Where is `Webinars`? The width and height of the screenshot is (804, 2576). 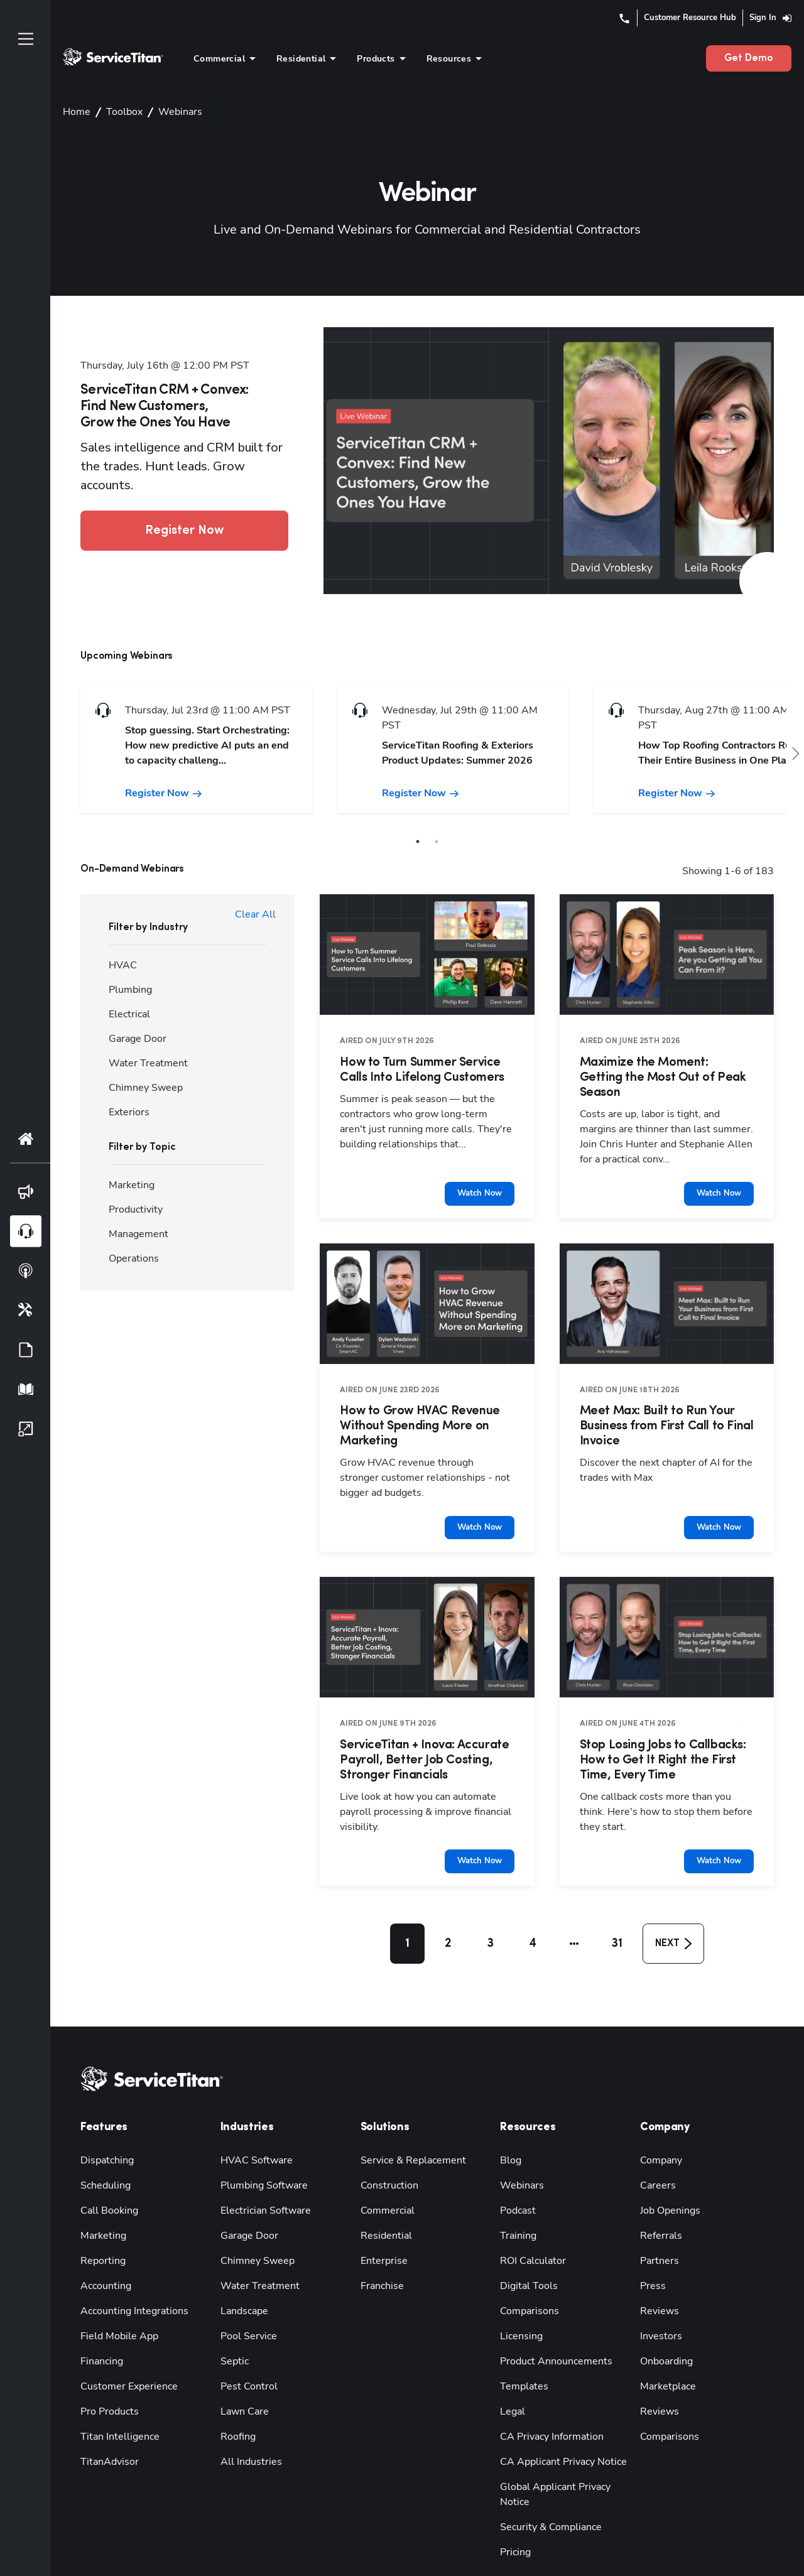
Webinars is located at coordinates (519, 2155).